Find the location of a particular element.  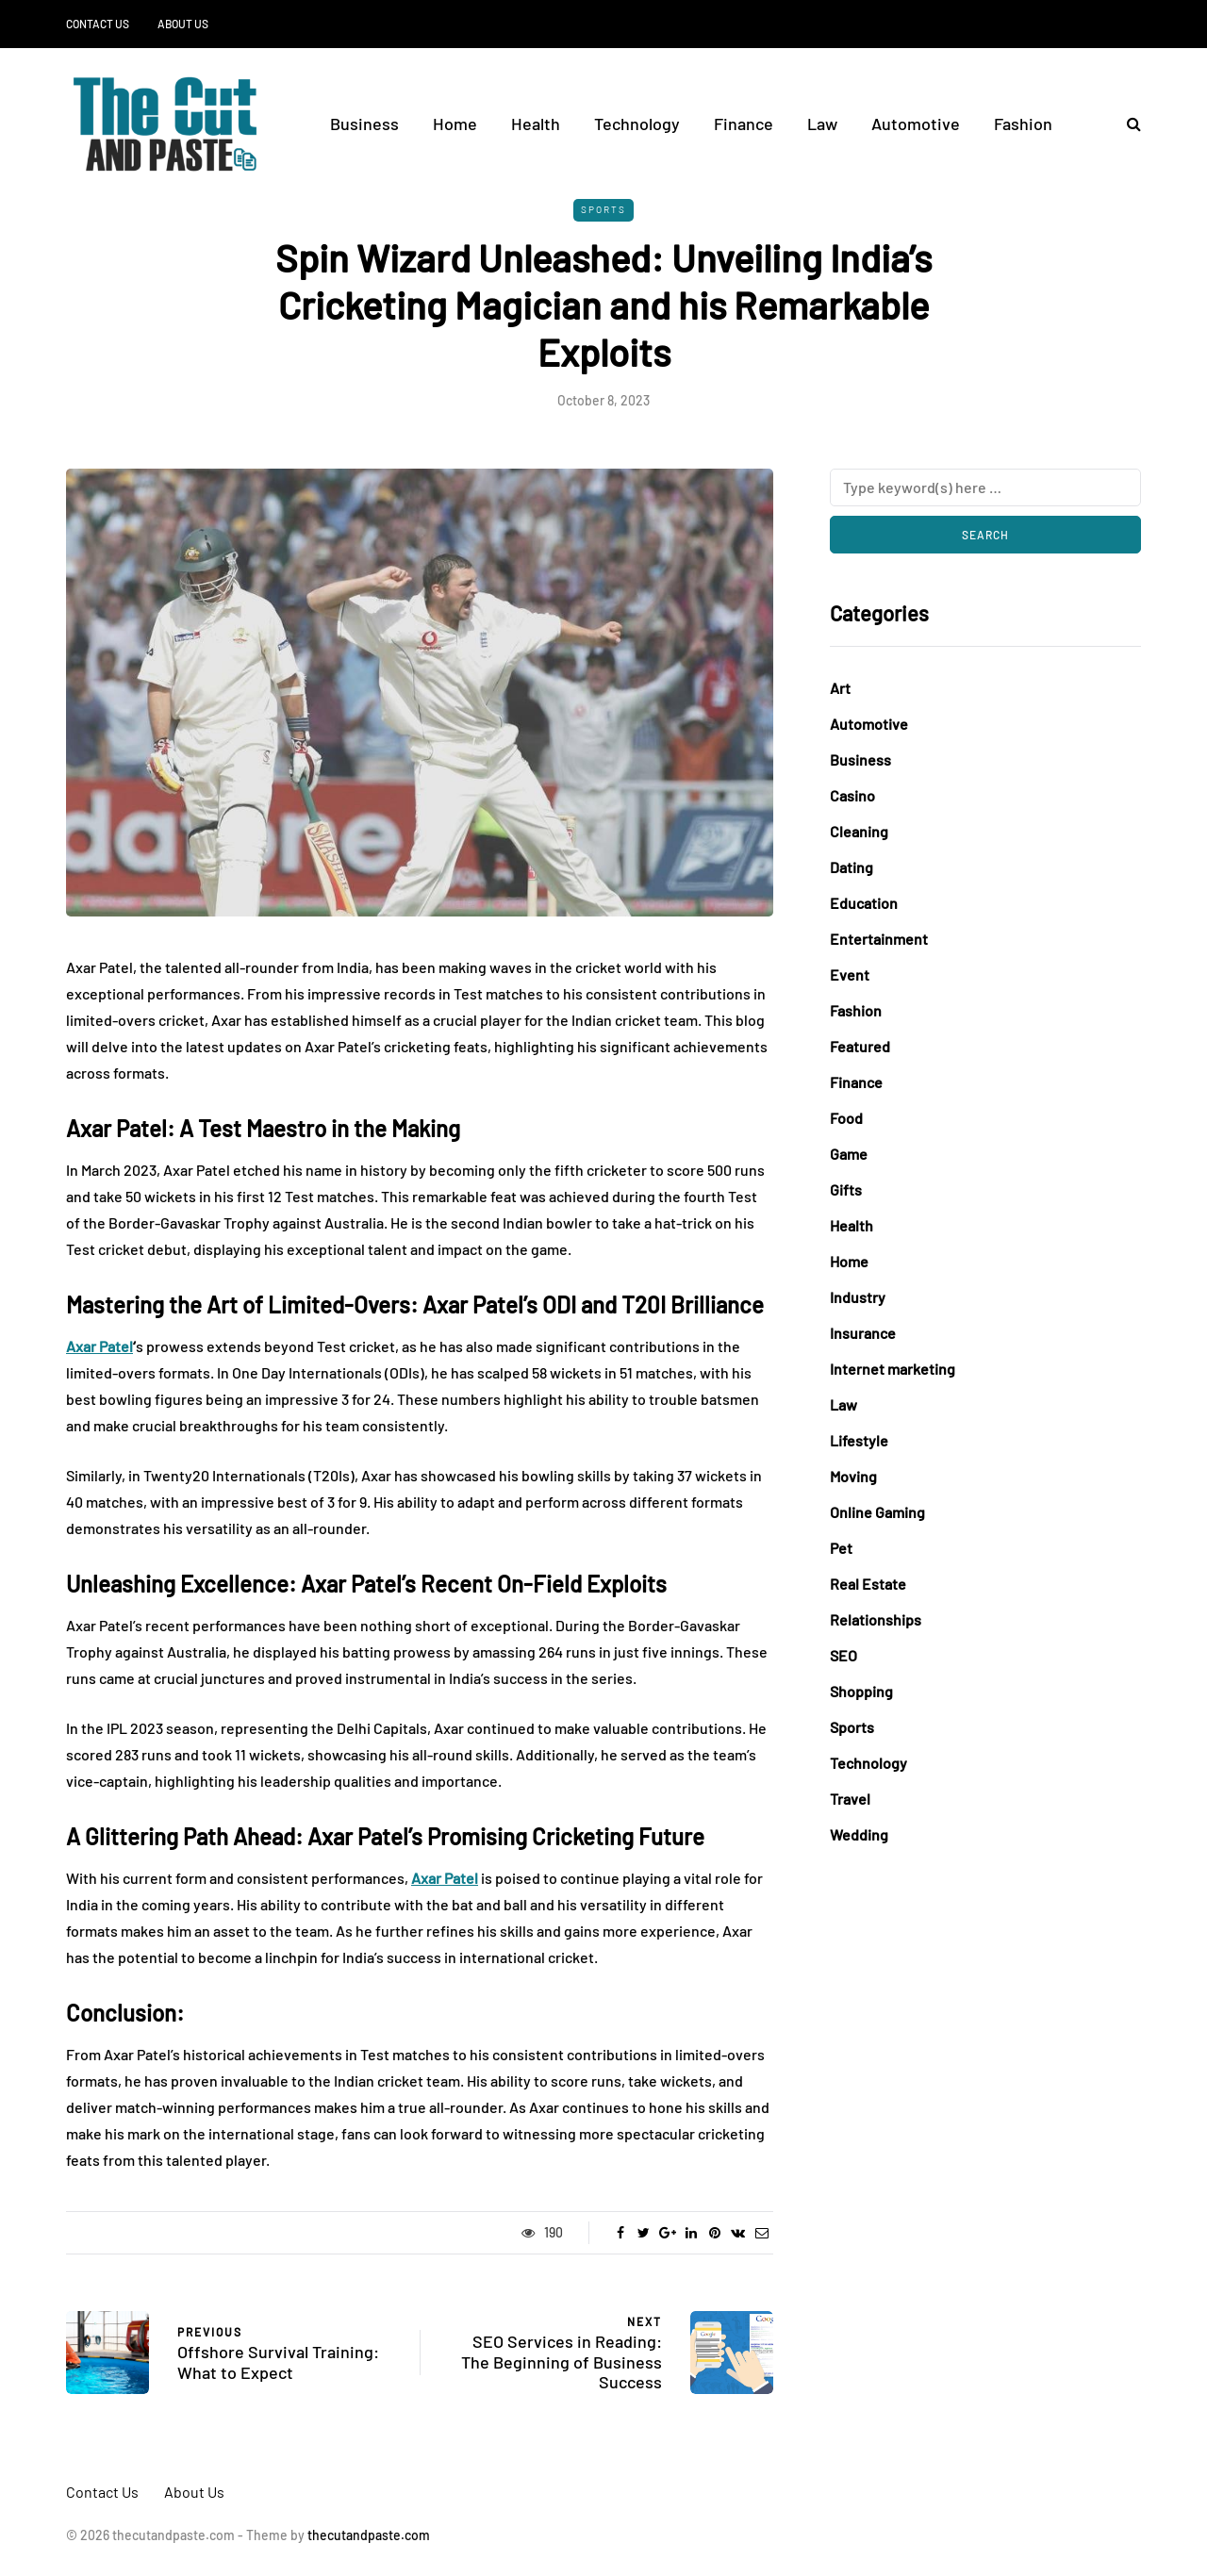

Health is located at coordinates (535, 123).